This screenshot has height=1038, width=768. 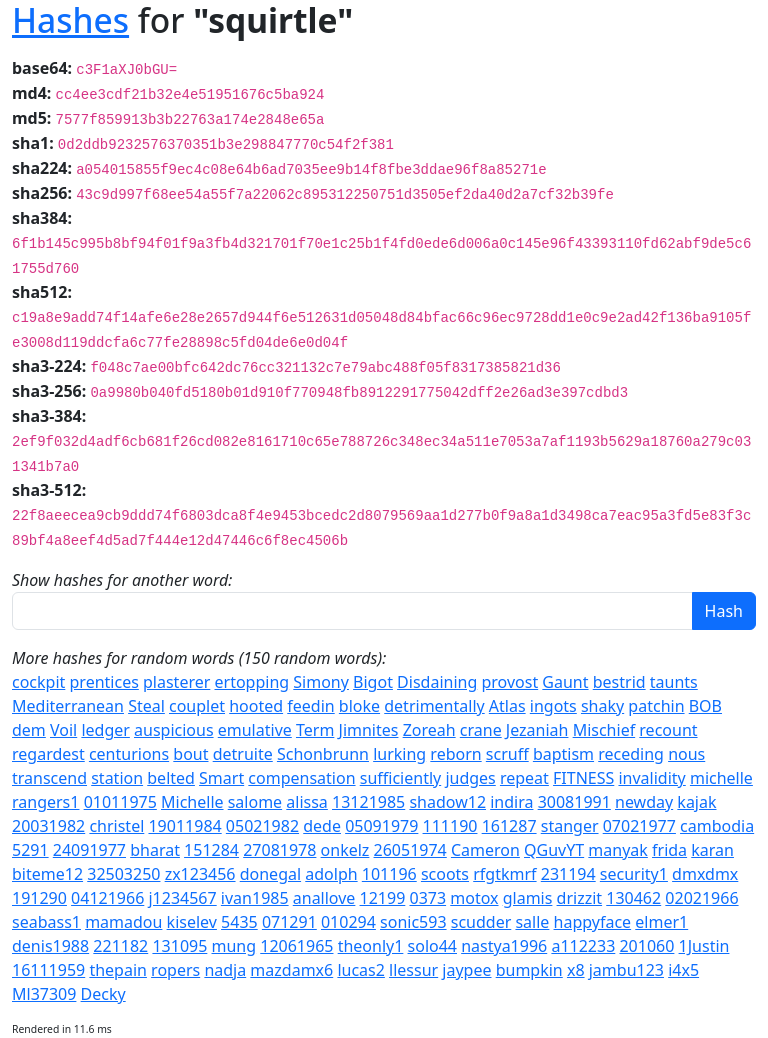 I want to click on emulative, so click(x=255, y=730).